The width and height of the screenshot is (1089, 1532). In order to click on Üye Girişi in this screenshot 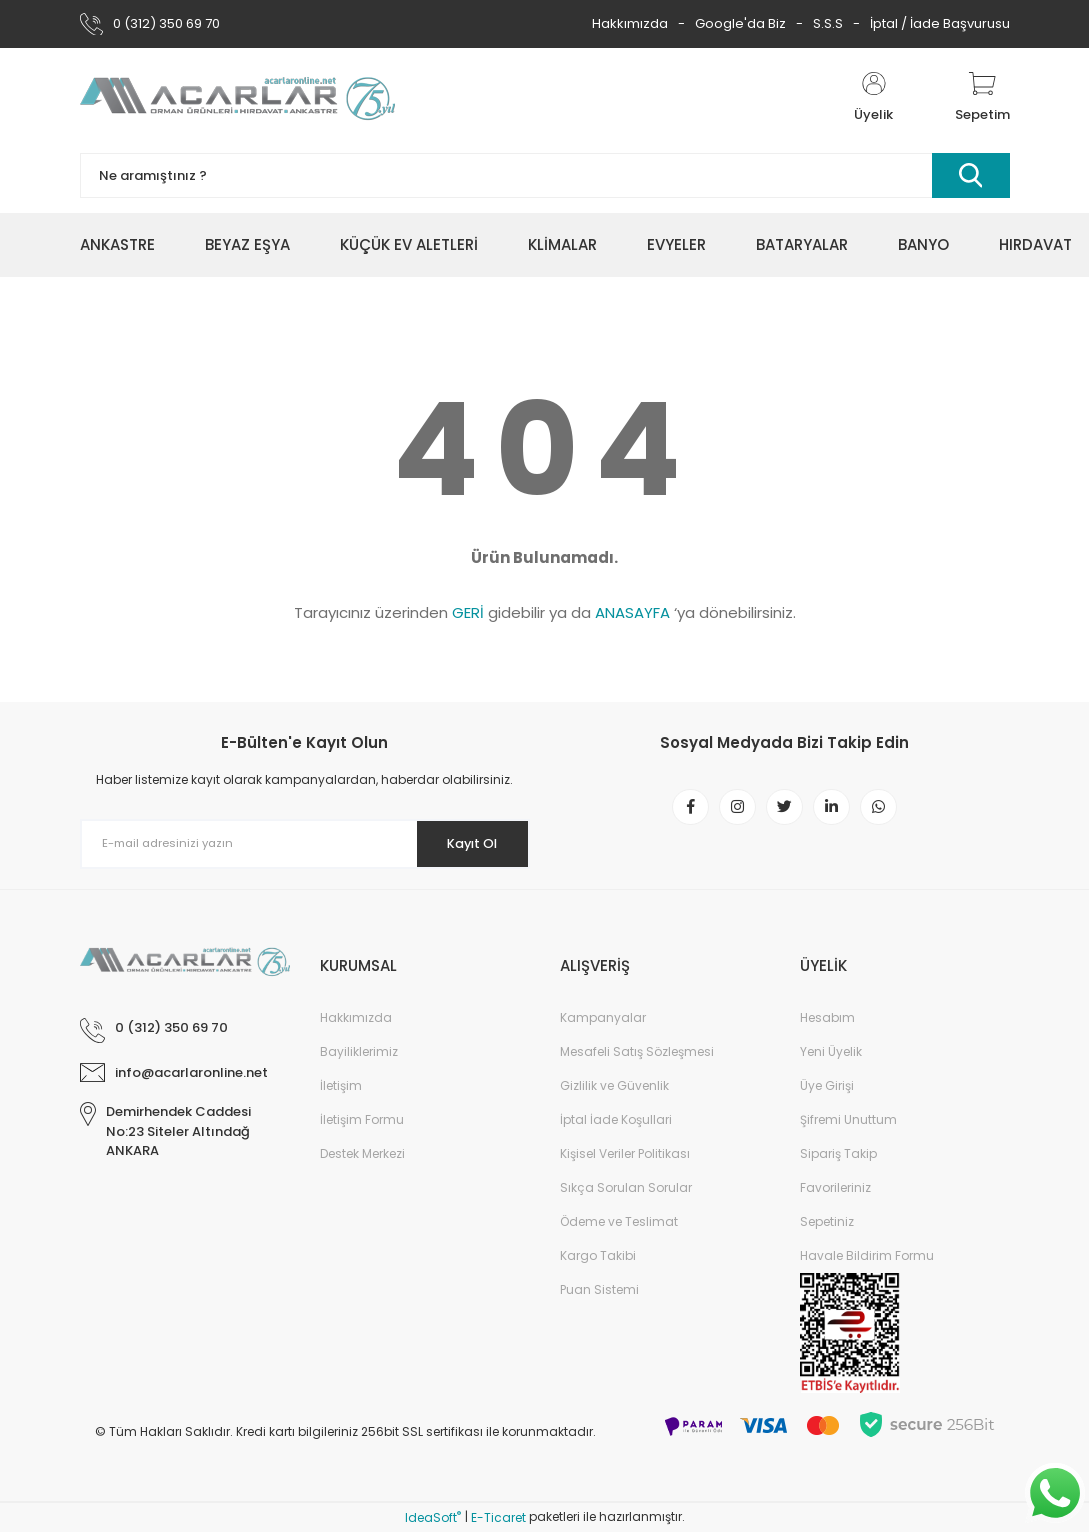, I will do `click(827, 1085)`.